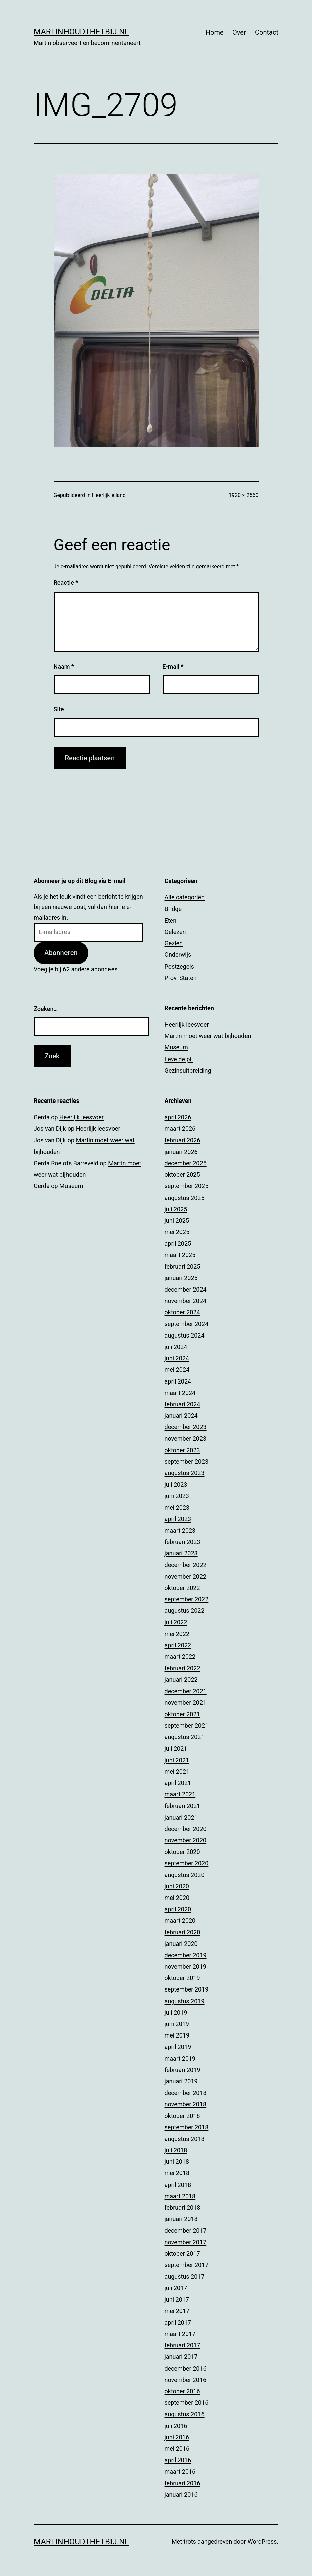 The image size is (312, 2576). What do you see at coordinates (182, 1404) in the screenshot?
I see `februari 2024` at bounding box center [182, 1404].